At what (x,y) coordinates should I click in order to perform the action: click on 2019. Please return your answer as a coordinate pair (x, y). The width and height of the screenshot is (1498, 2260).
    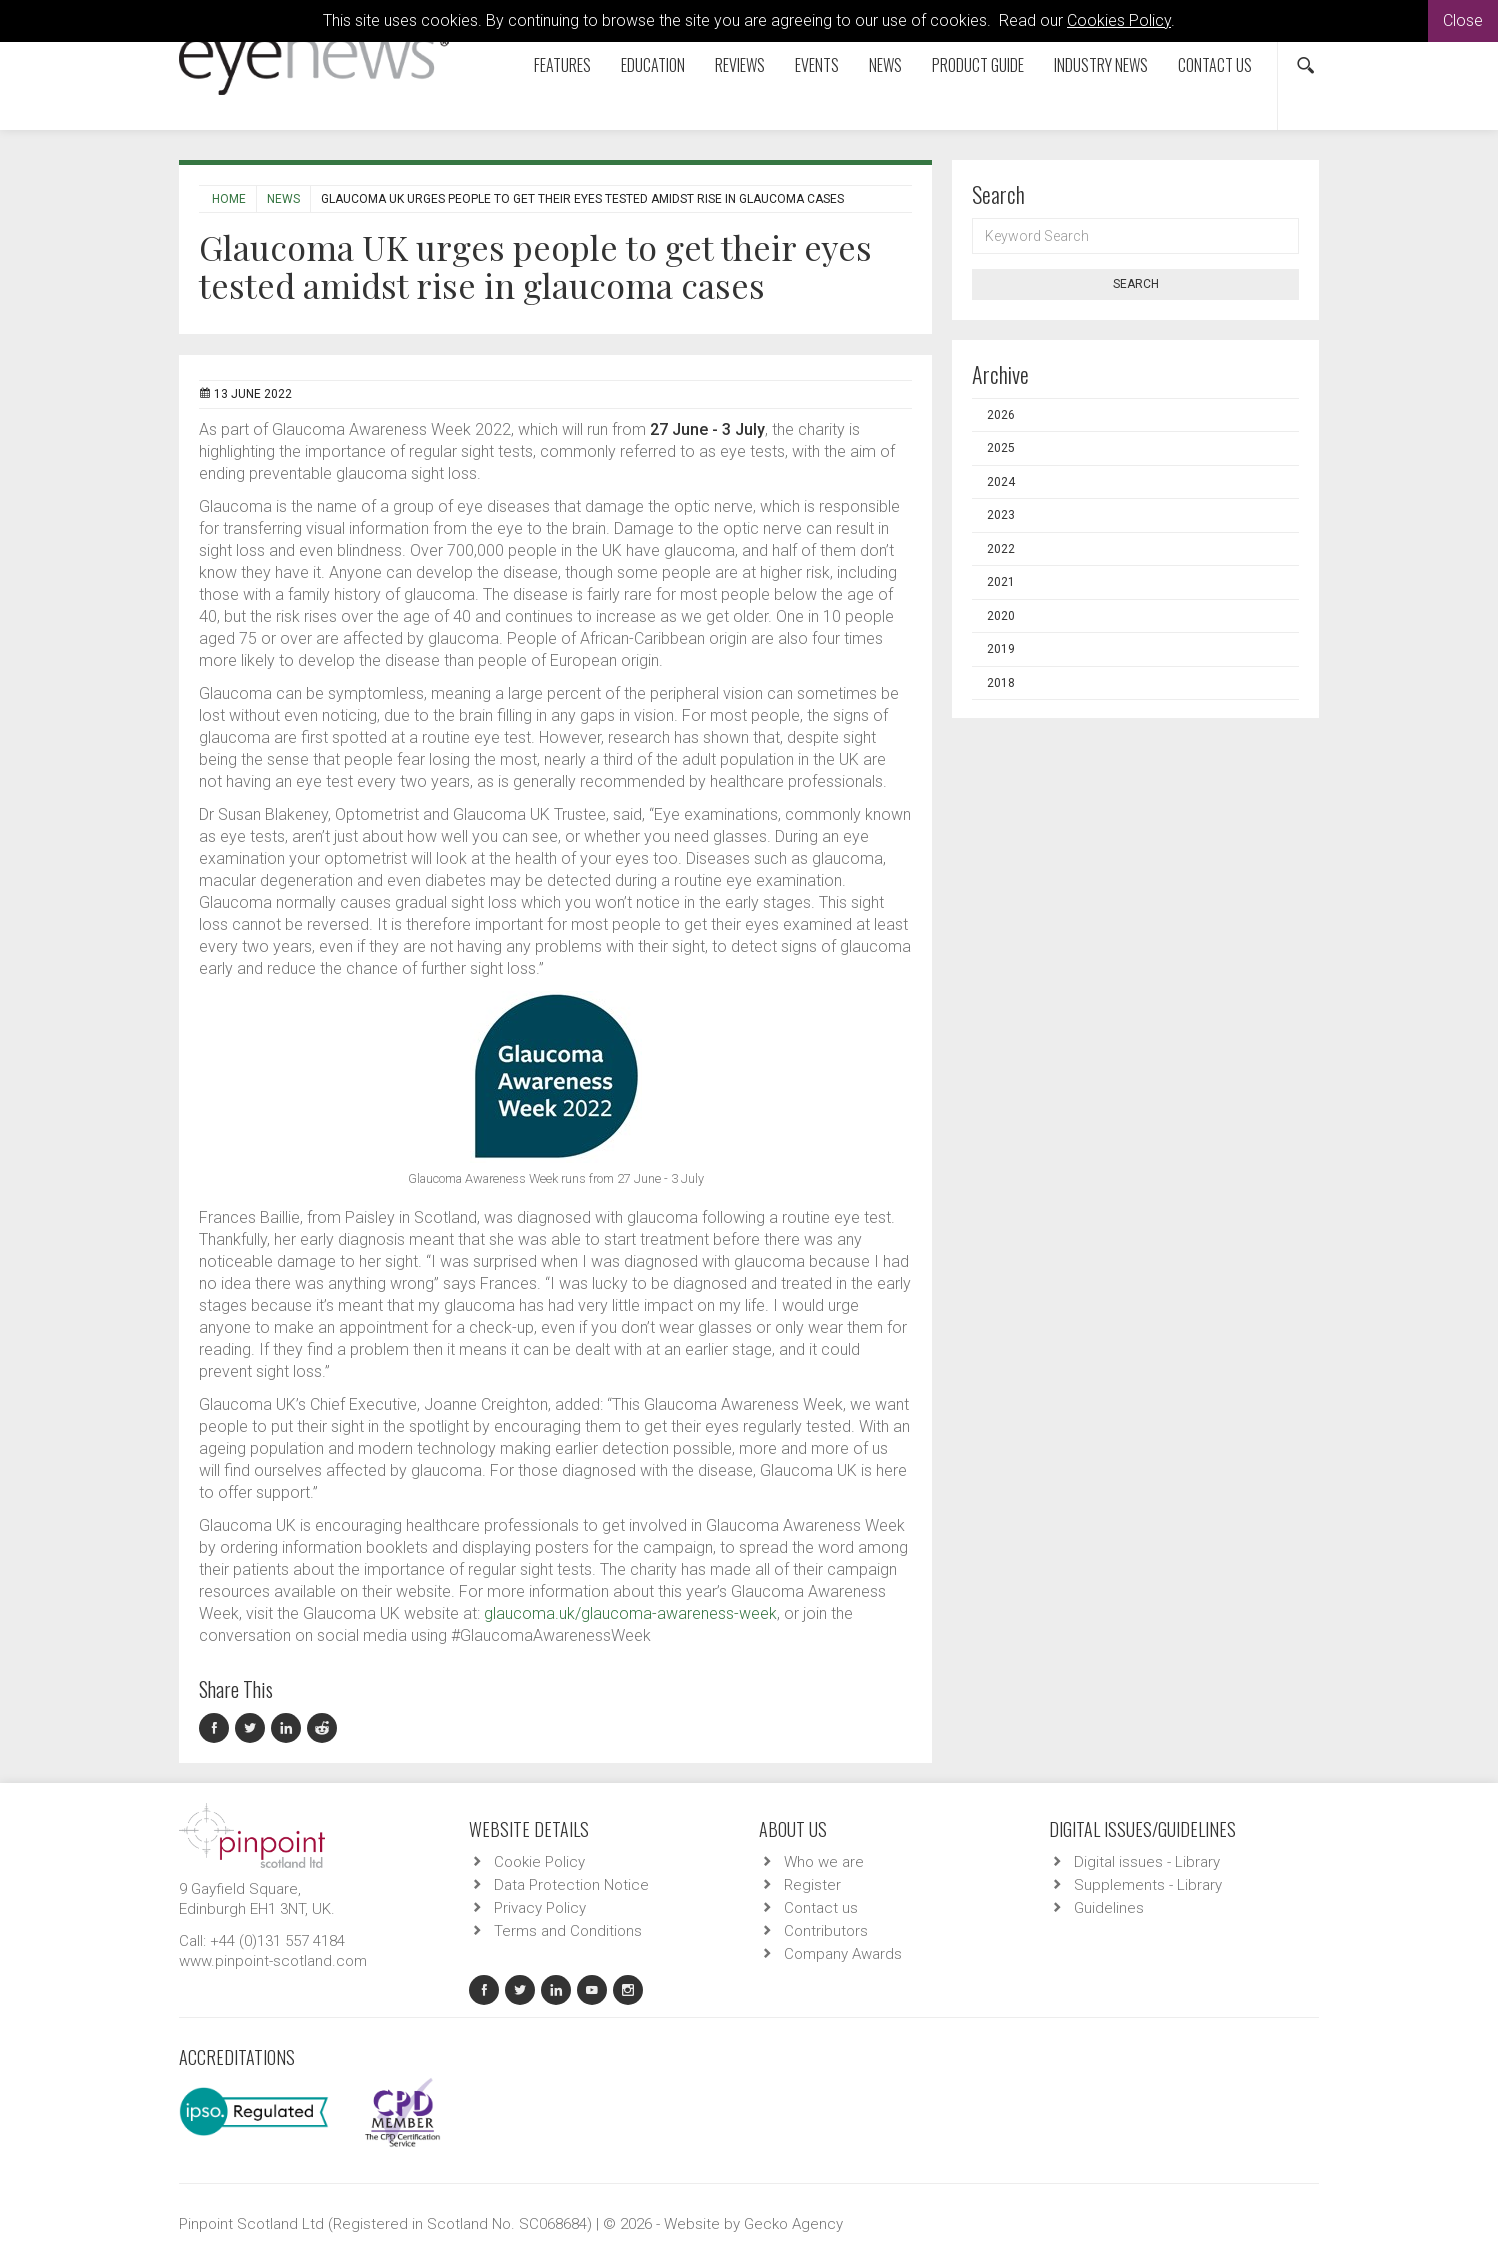
    Looking at the image, I should click on (1001, 649).